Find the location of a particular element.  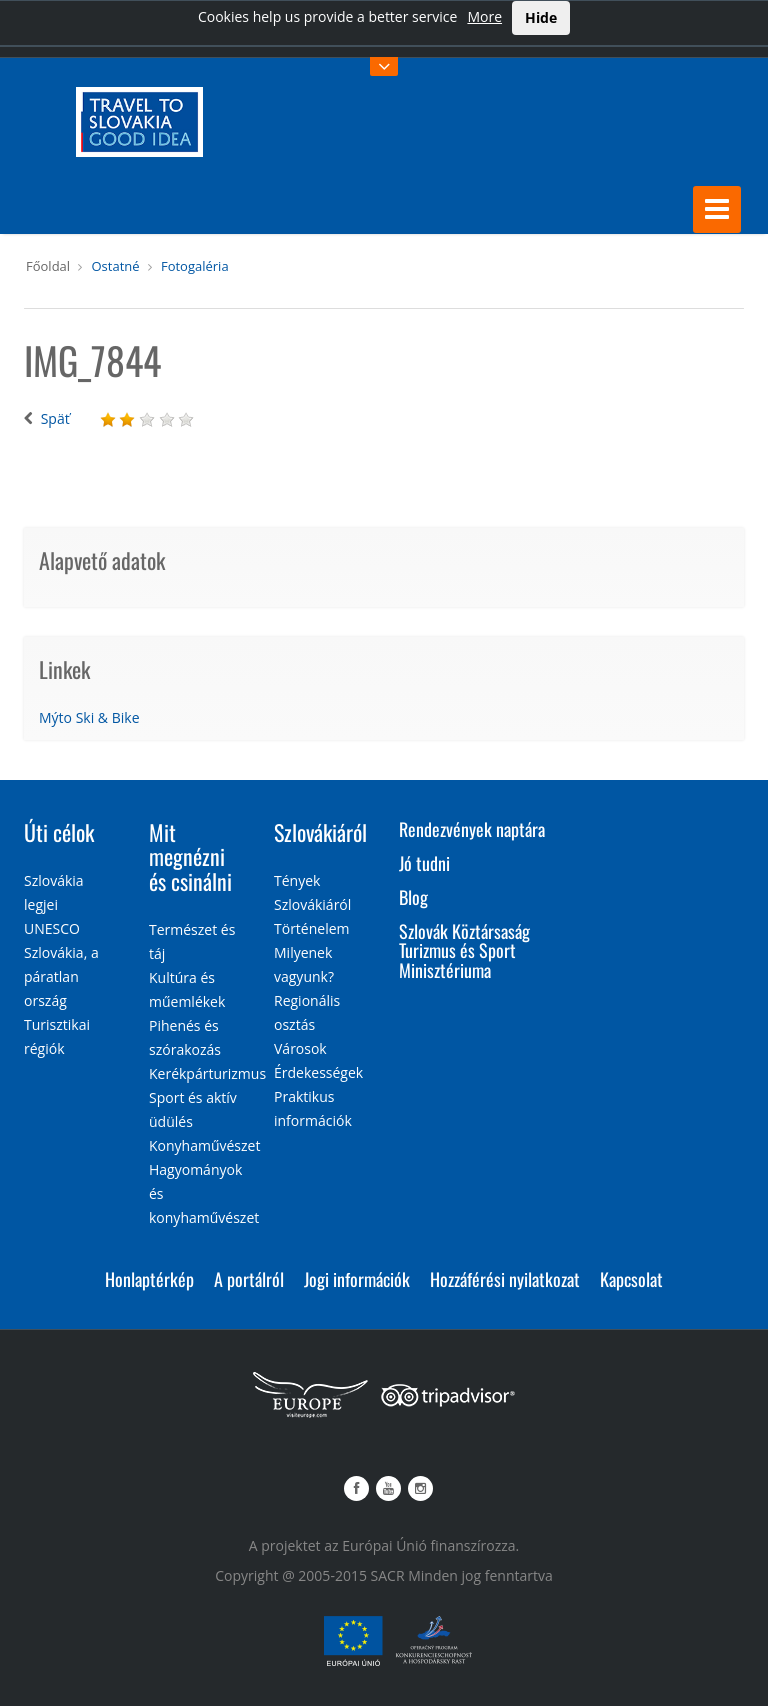

Fotogaléria is located at coordinates (195, 266).